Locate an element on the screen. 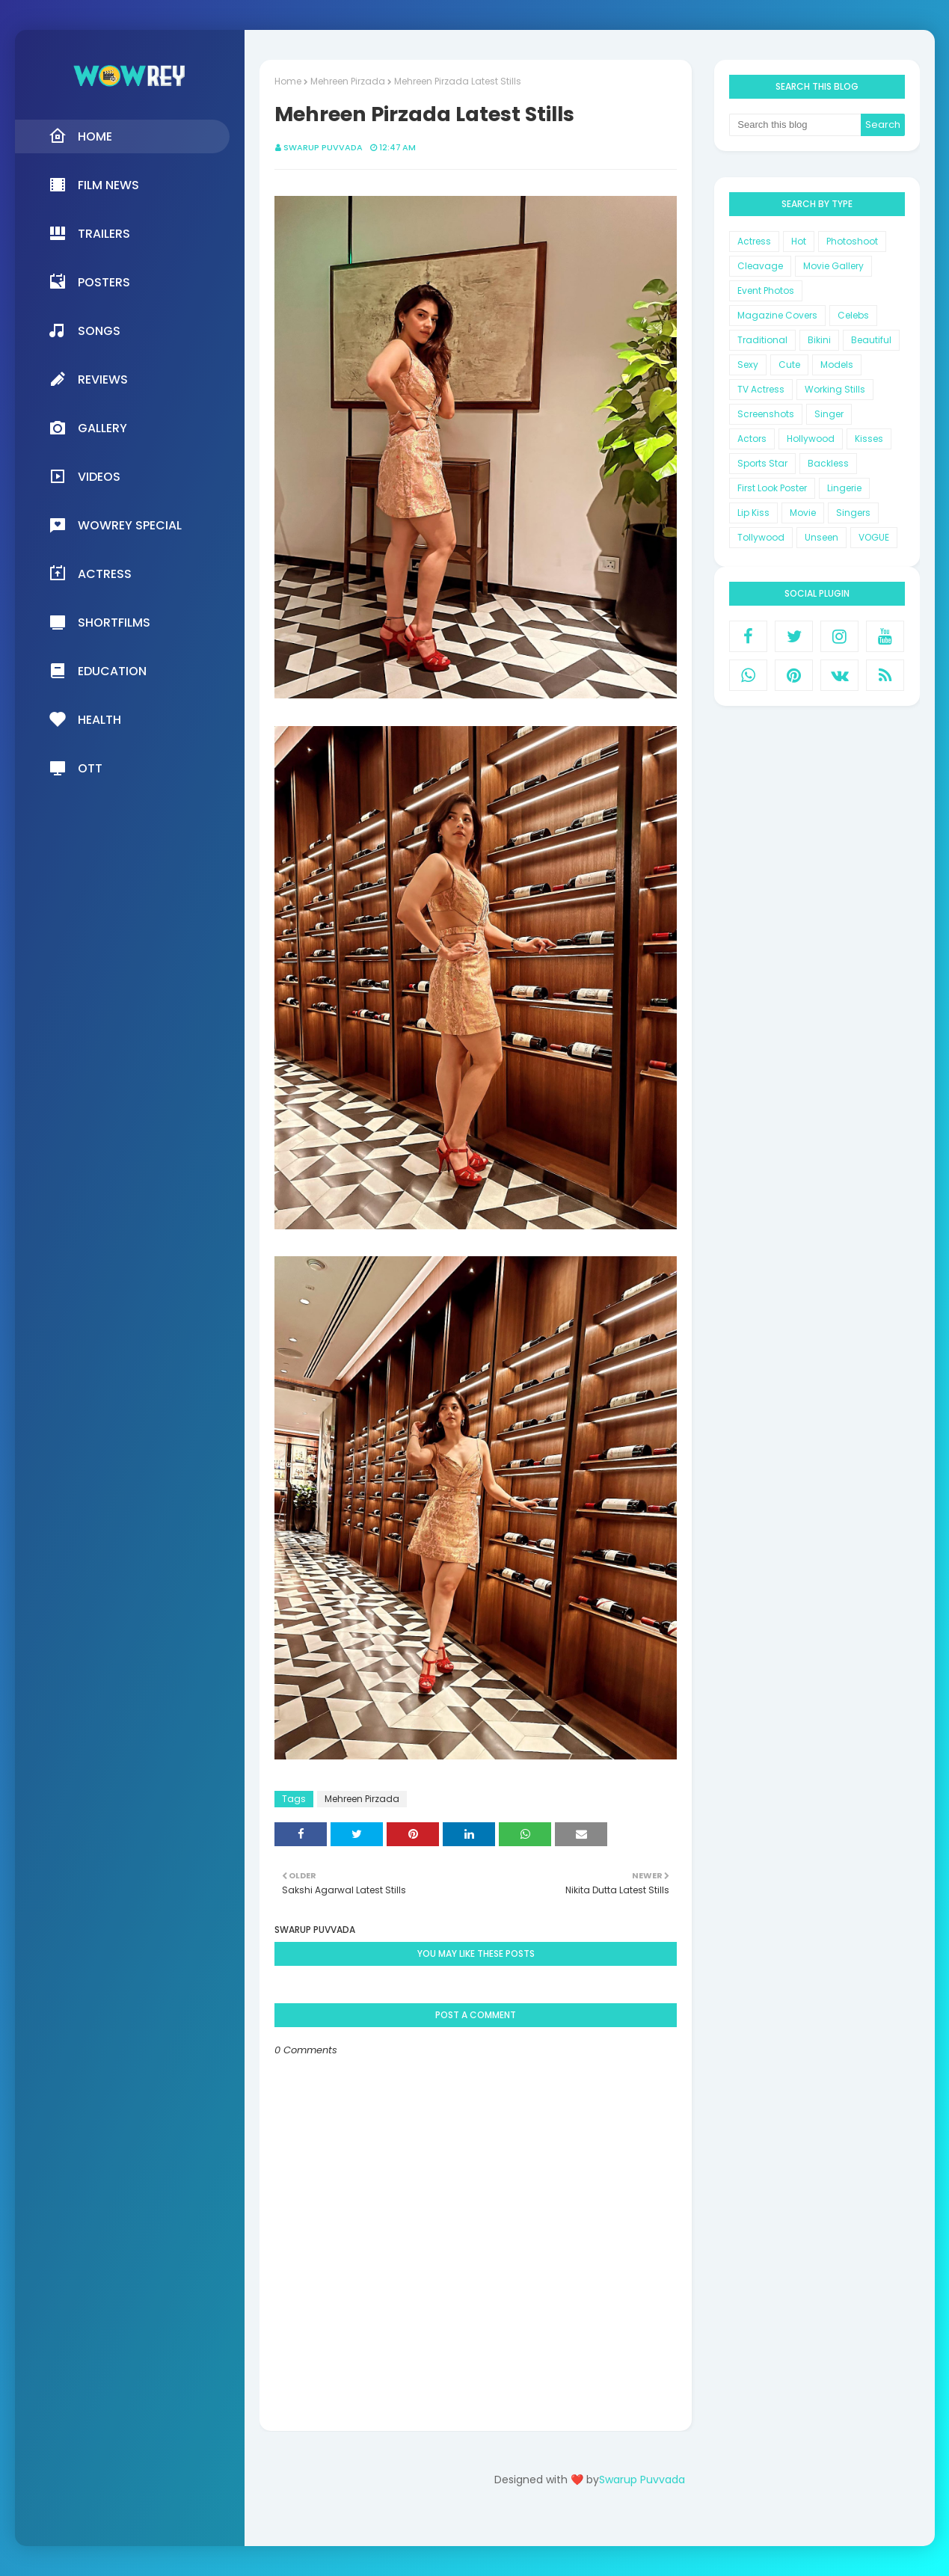 This screenshot has height=2576, width=949. Singer is located at coordinates (829, 414).